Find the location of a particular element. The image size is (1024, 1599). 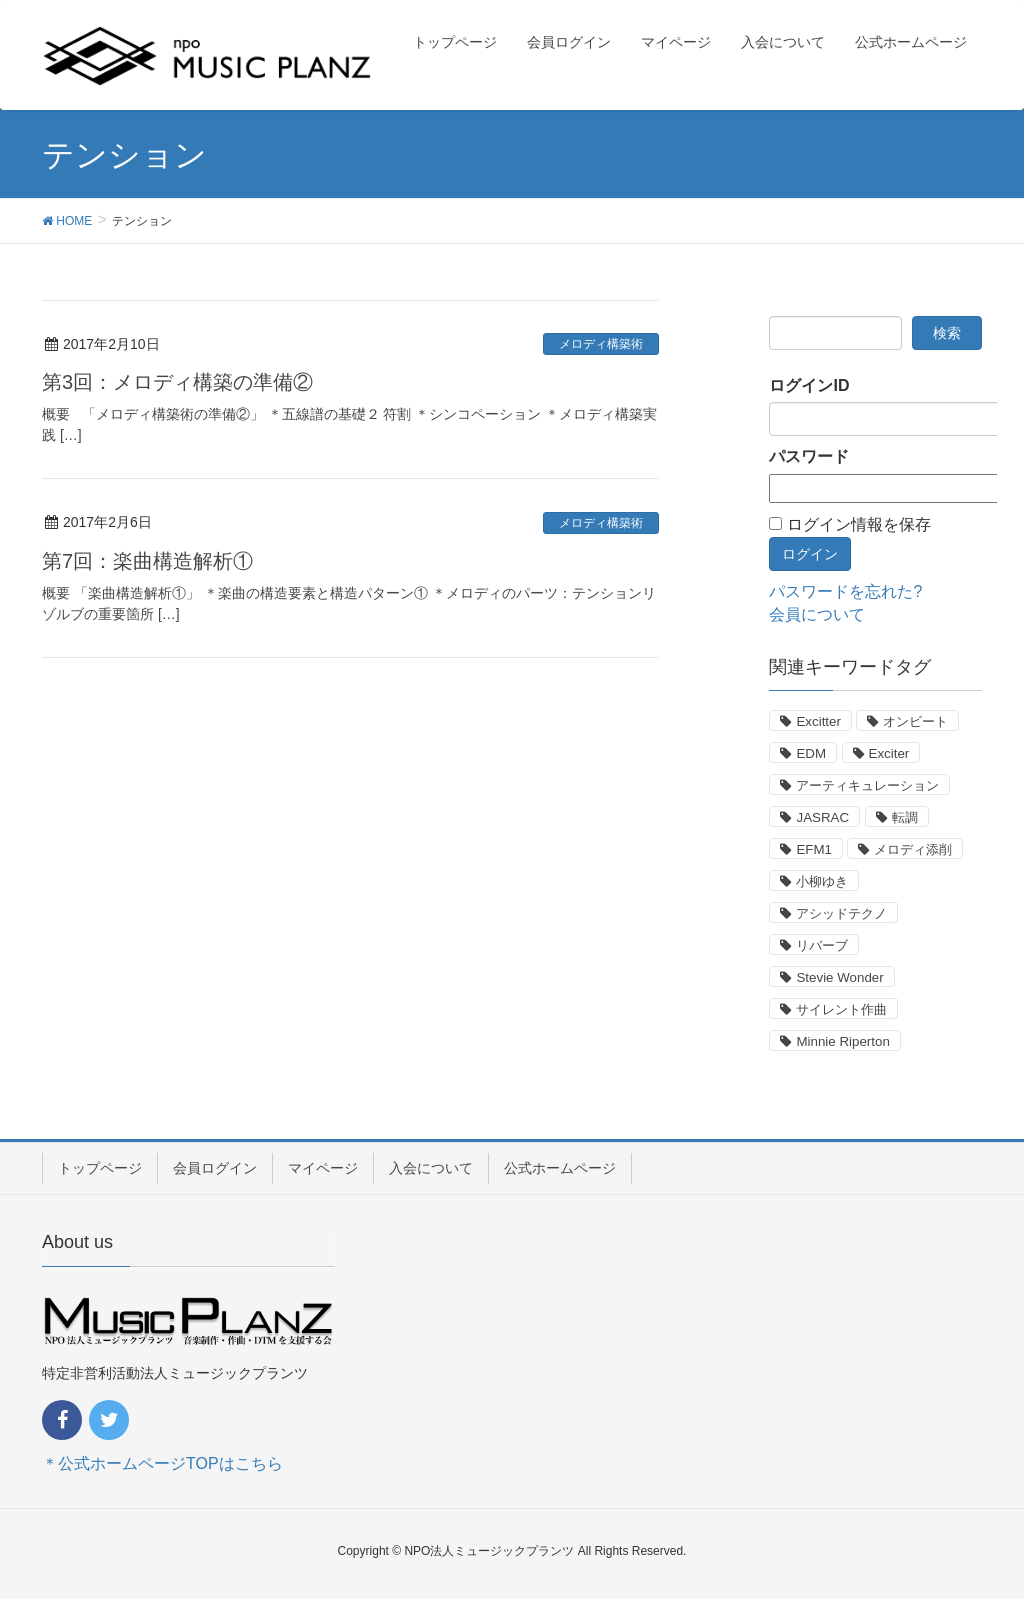

マイページ is located at coordinates (323, 1168).